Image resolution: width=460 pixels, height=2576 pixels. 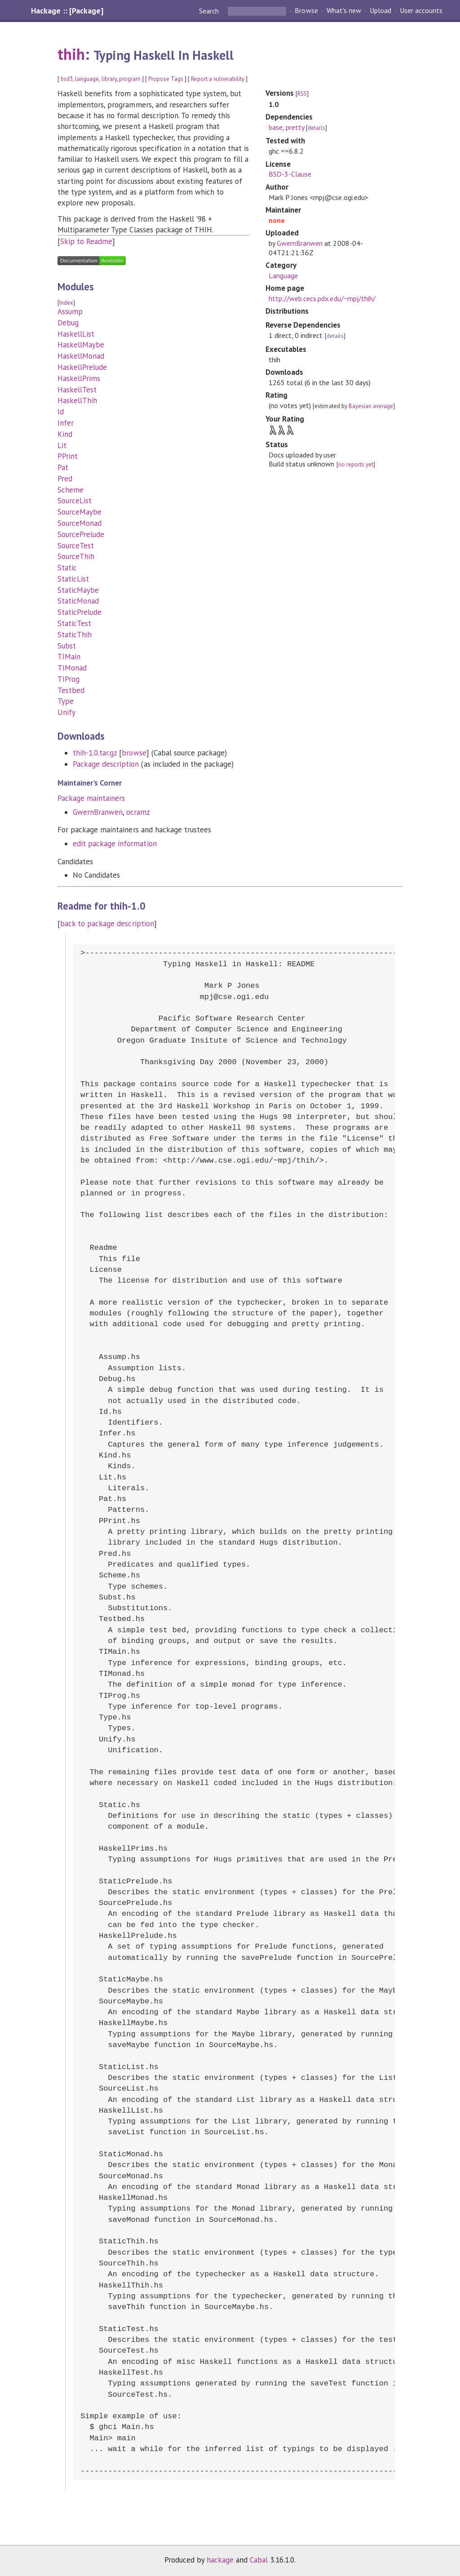 What do you see at coordinates (95, 753) in the screenshot?
I see `thih-1.0.tar.gz` at bounding box center [95, 753].